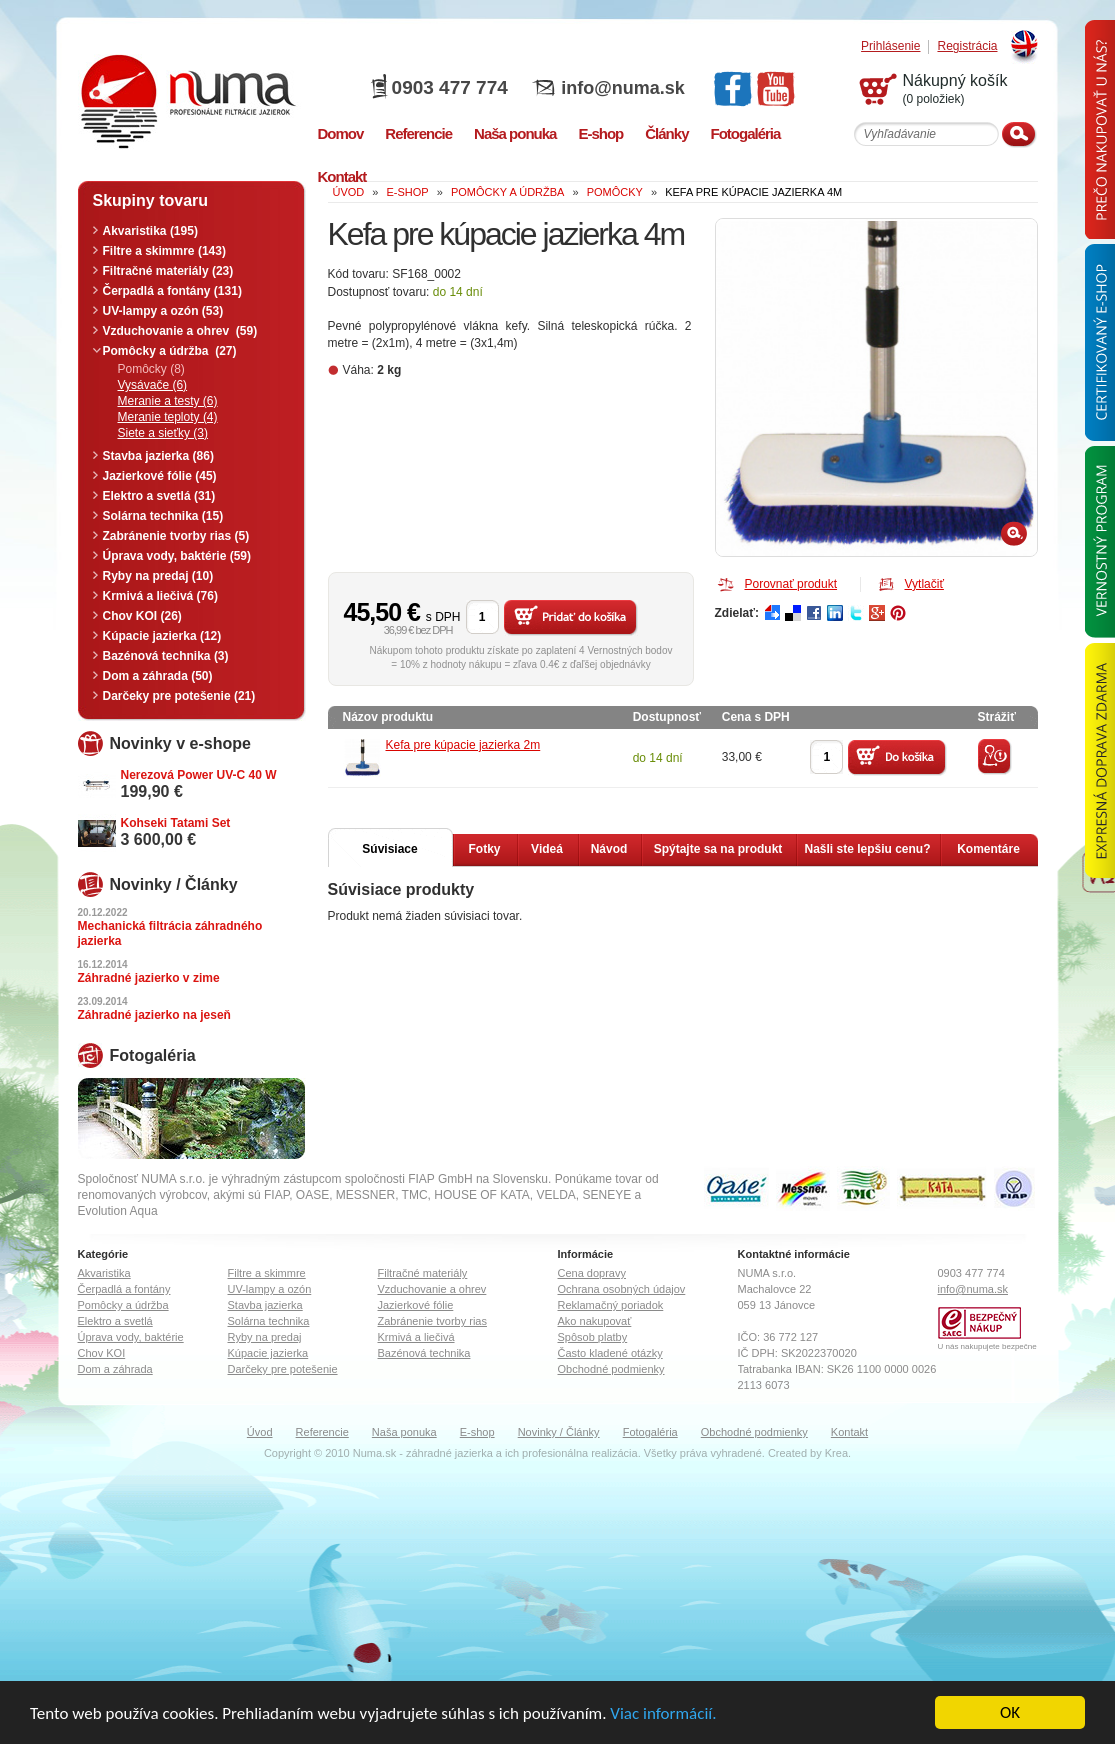 The image size is (1115, 1744). I want to click on Záhradné jazierko v zime, so click(149, 978).